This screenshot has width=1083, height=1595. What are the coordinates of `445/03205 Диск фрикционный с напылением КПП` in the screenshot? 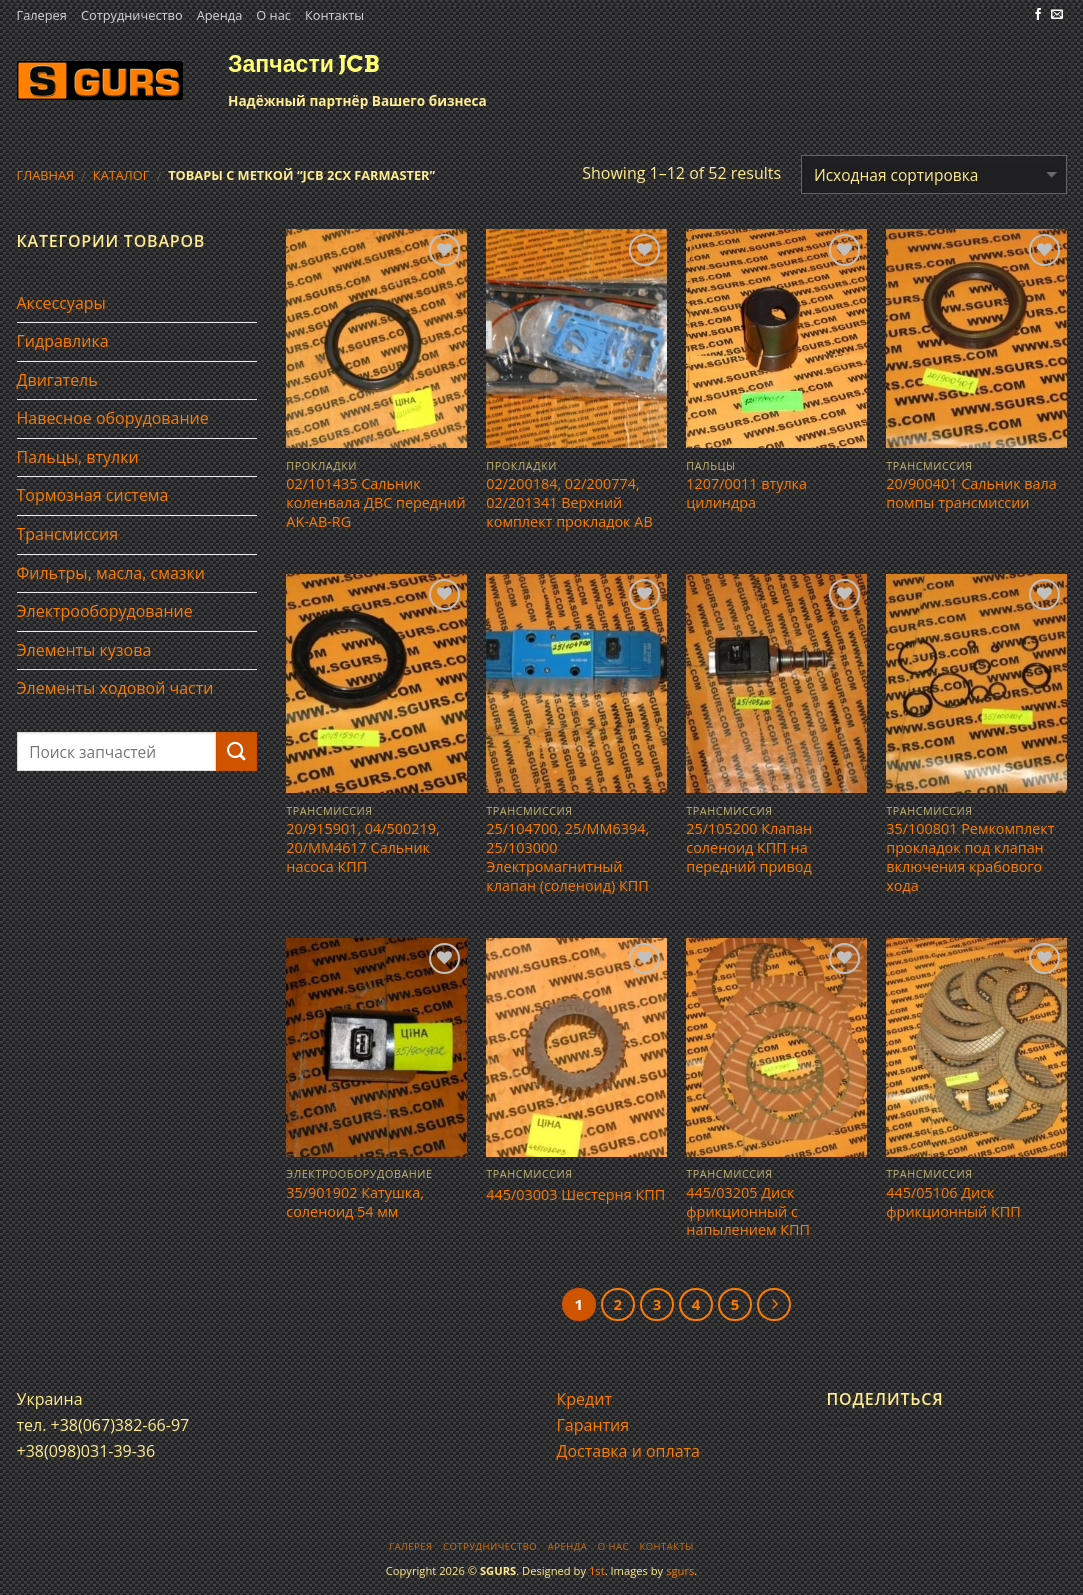 It's located at (748, 1211).